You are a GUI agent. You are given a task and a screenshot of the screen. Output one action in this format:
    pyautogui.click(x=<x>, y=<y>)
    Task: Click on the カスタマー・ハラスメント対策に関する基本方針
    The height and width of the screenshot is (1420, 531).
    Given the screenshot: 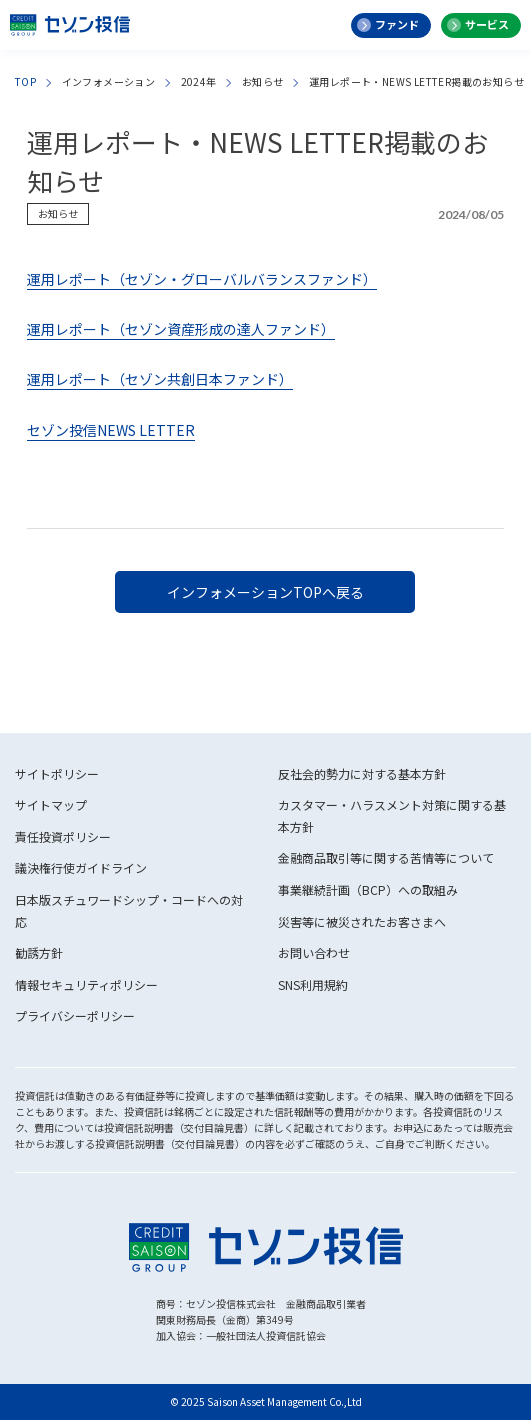 What is the action you would take?
    pyautogui.click(x=392, y=815)
    